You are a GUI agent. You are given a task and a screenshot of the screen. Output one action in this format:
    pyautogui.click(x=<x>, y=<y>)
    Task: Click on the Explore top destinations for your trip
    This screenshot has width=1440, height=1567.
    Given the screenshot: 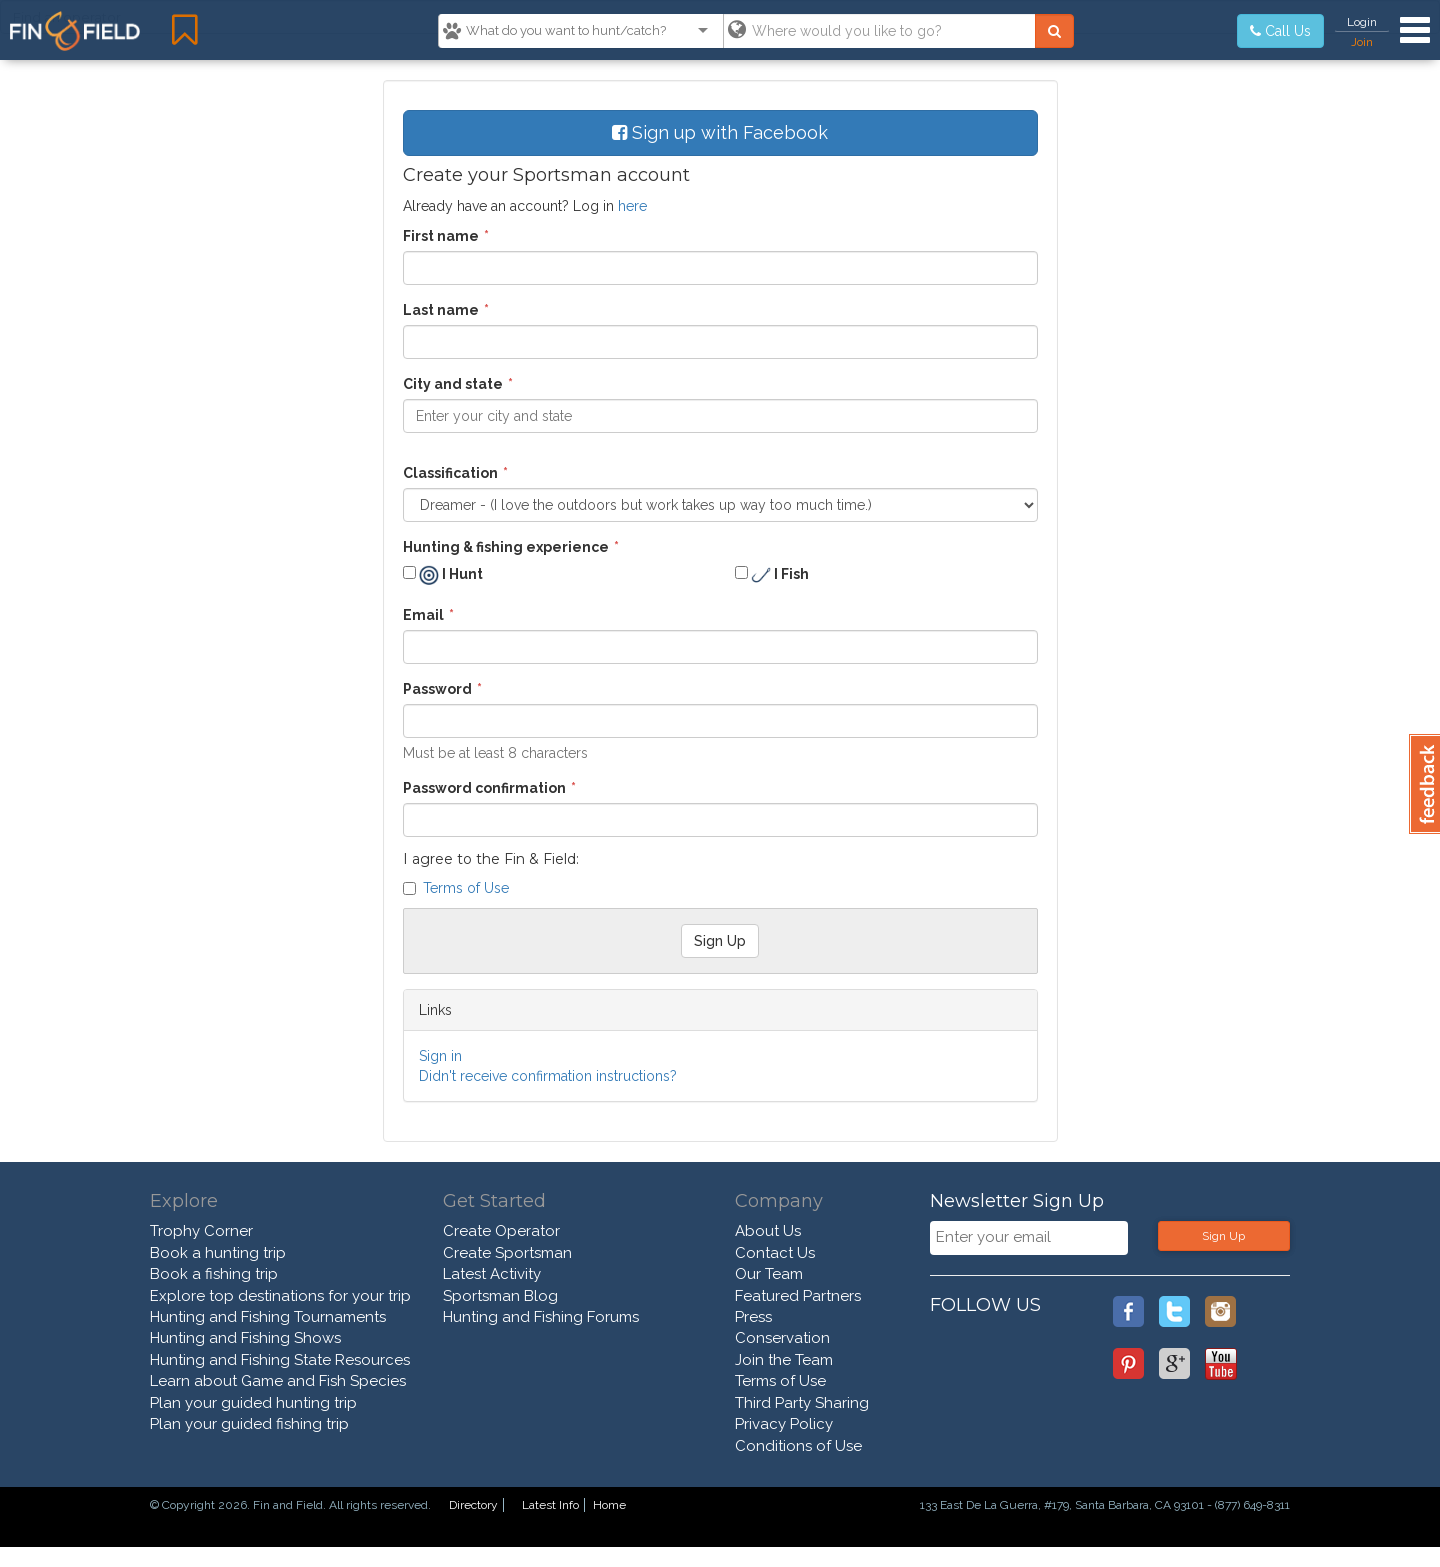 What is the action you would take?
    pyautogui.click(x=280, y=1296)
    